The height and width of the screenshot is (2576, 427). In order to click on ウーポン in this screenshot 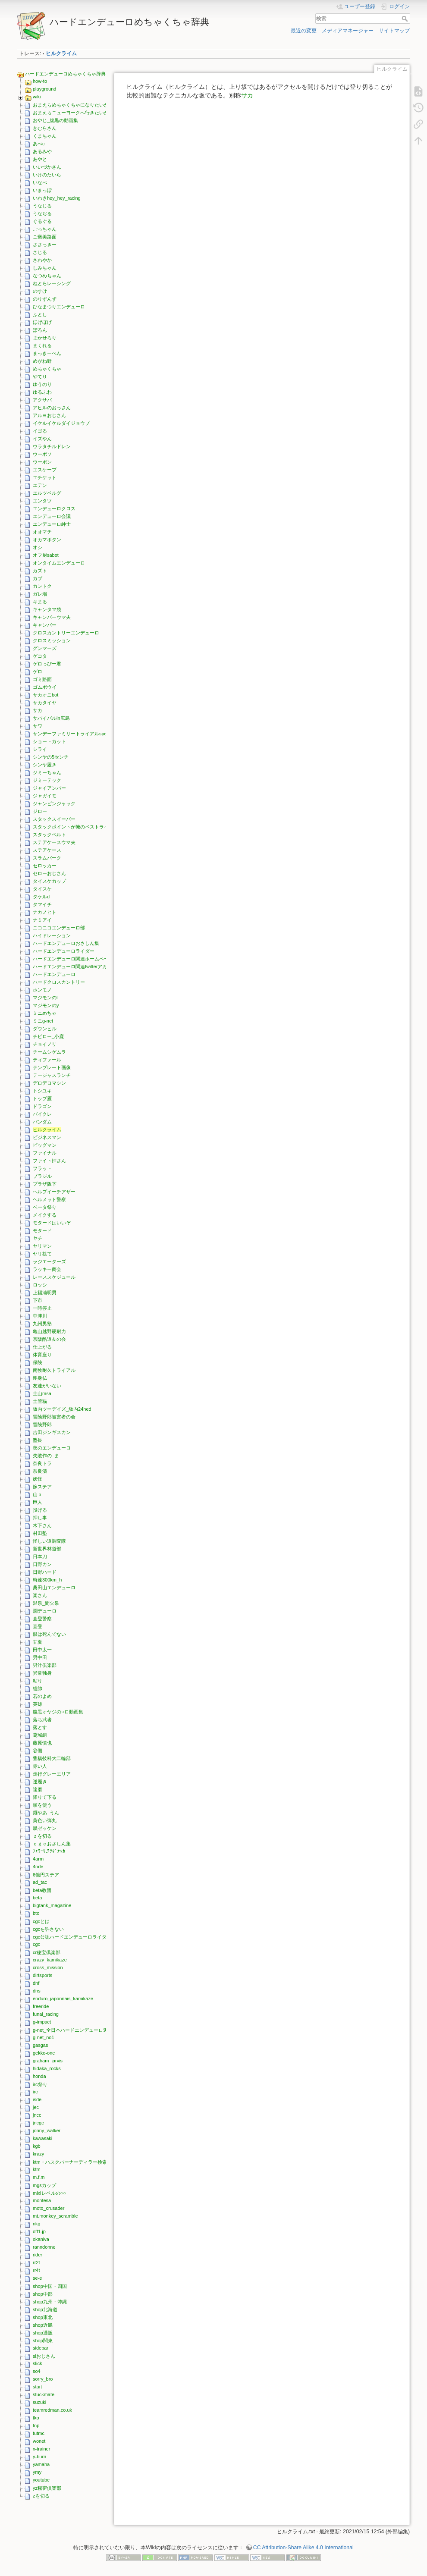, I will do `click(42, 461)`.